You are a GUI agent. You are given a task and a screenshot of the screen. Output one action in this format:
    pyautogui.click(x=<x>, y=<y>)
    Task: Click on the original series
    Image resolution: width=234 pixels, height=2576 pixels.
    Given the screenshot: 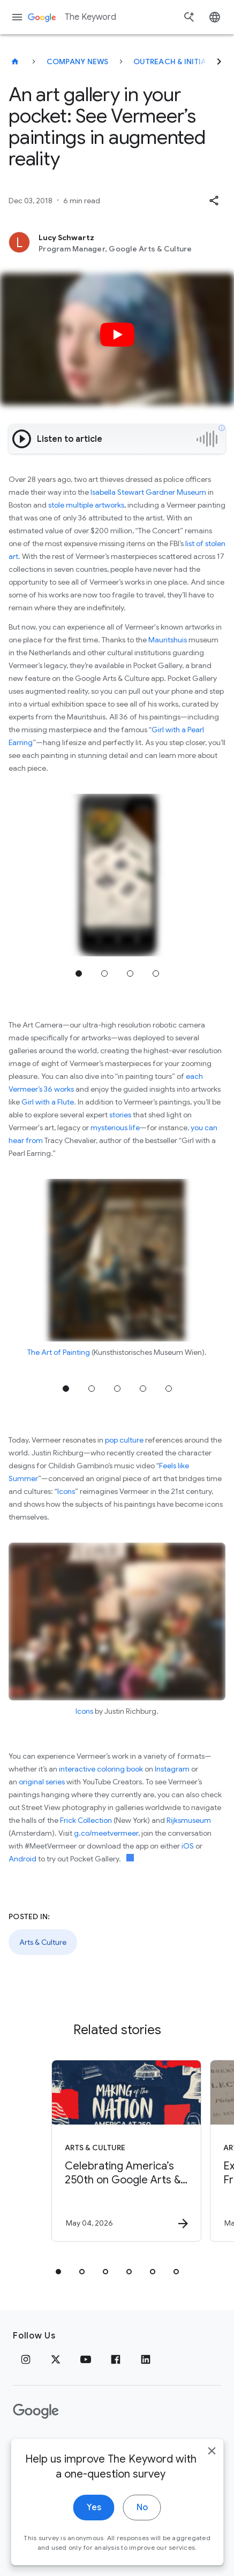 What is the action you would take?
    pyautogui.click(x=42, y=1782)
    